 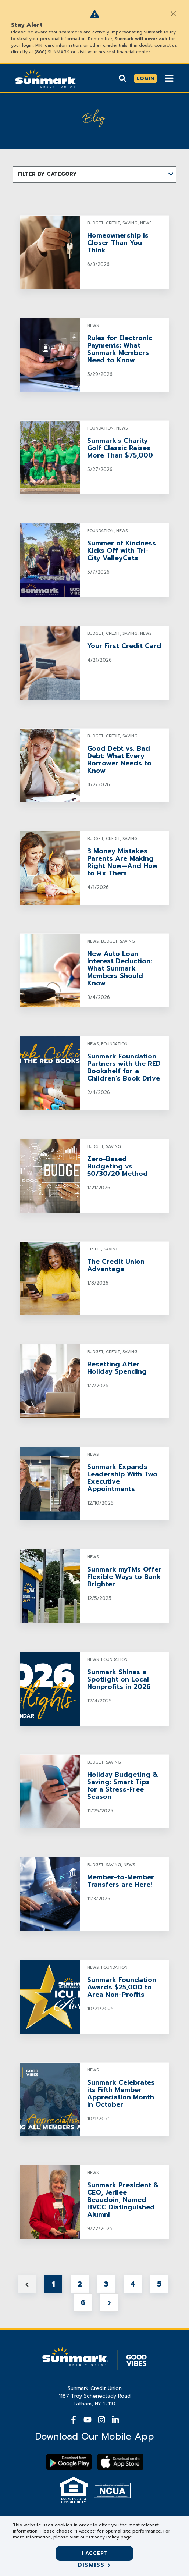 I want to click on [Download Sunmark on google play], so click(x=69, y=2462).